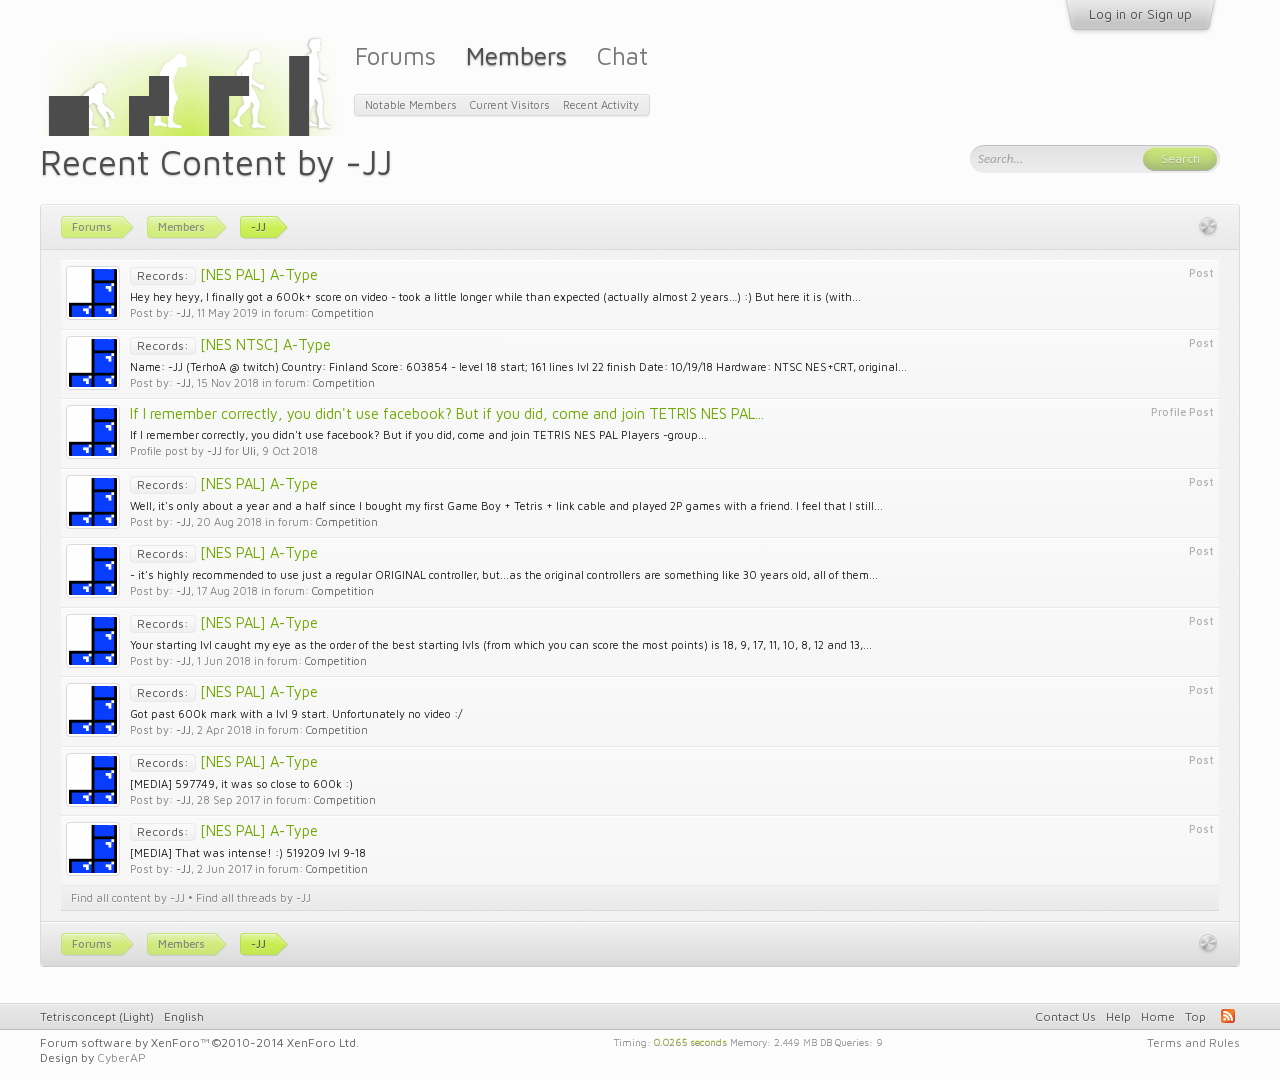 The height and width of the screenshot is (1080, 1280). What do you see at coordinates (601, 104) in the screenshot?
I see `Recent Activity` at bounding box center [601, 104].